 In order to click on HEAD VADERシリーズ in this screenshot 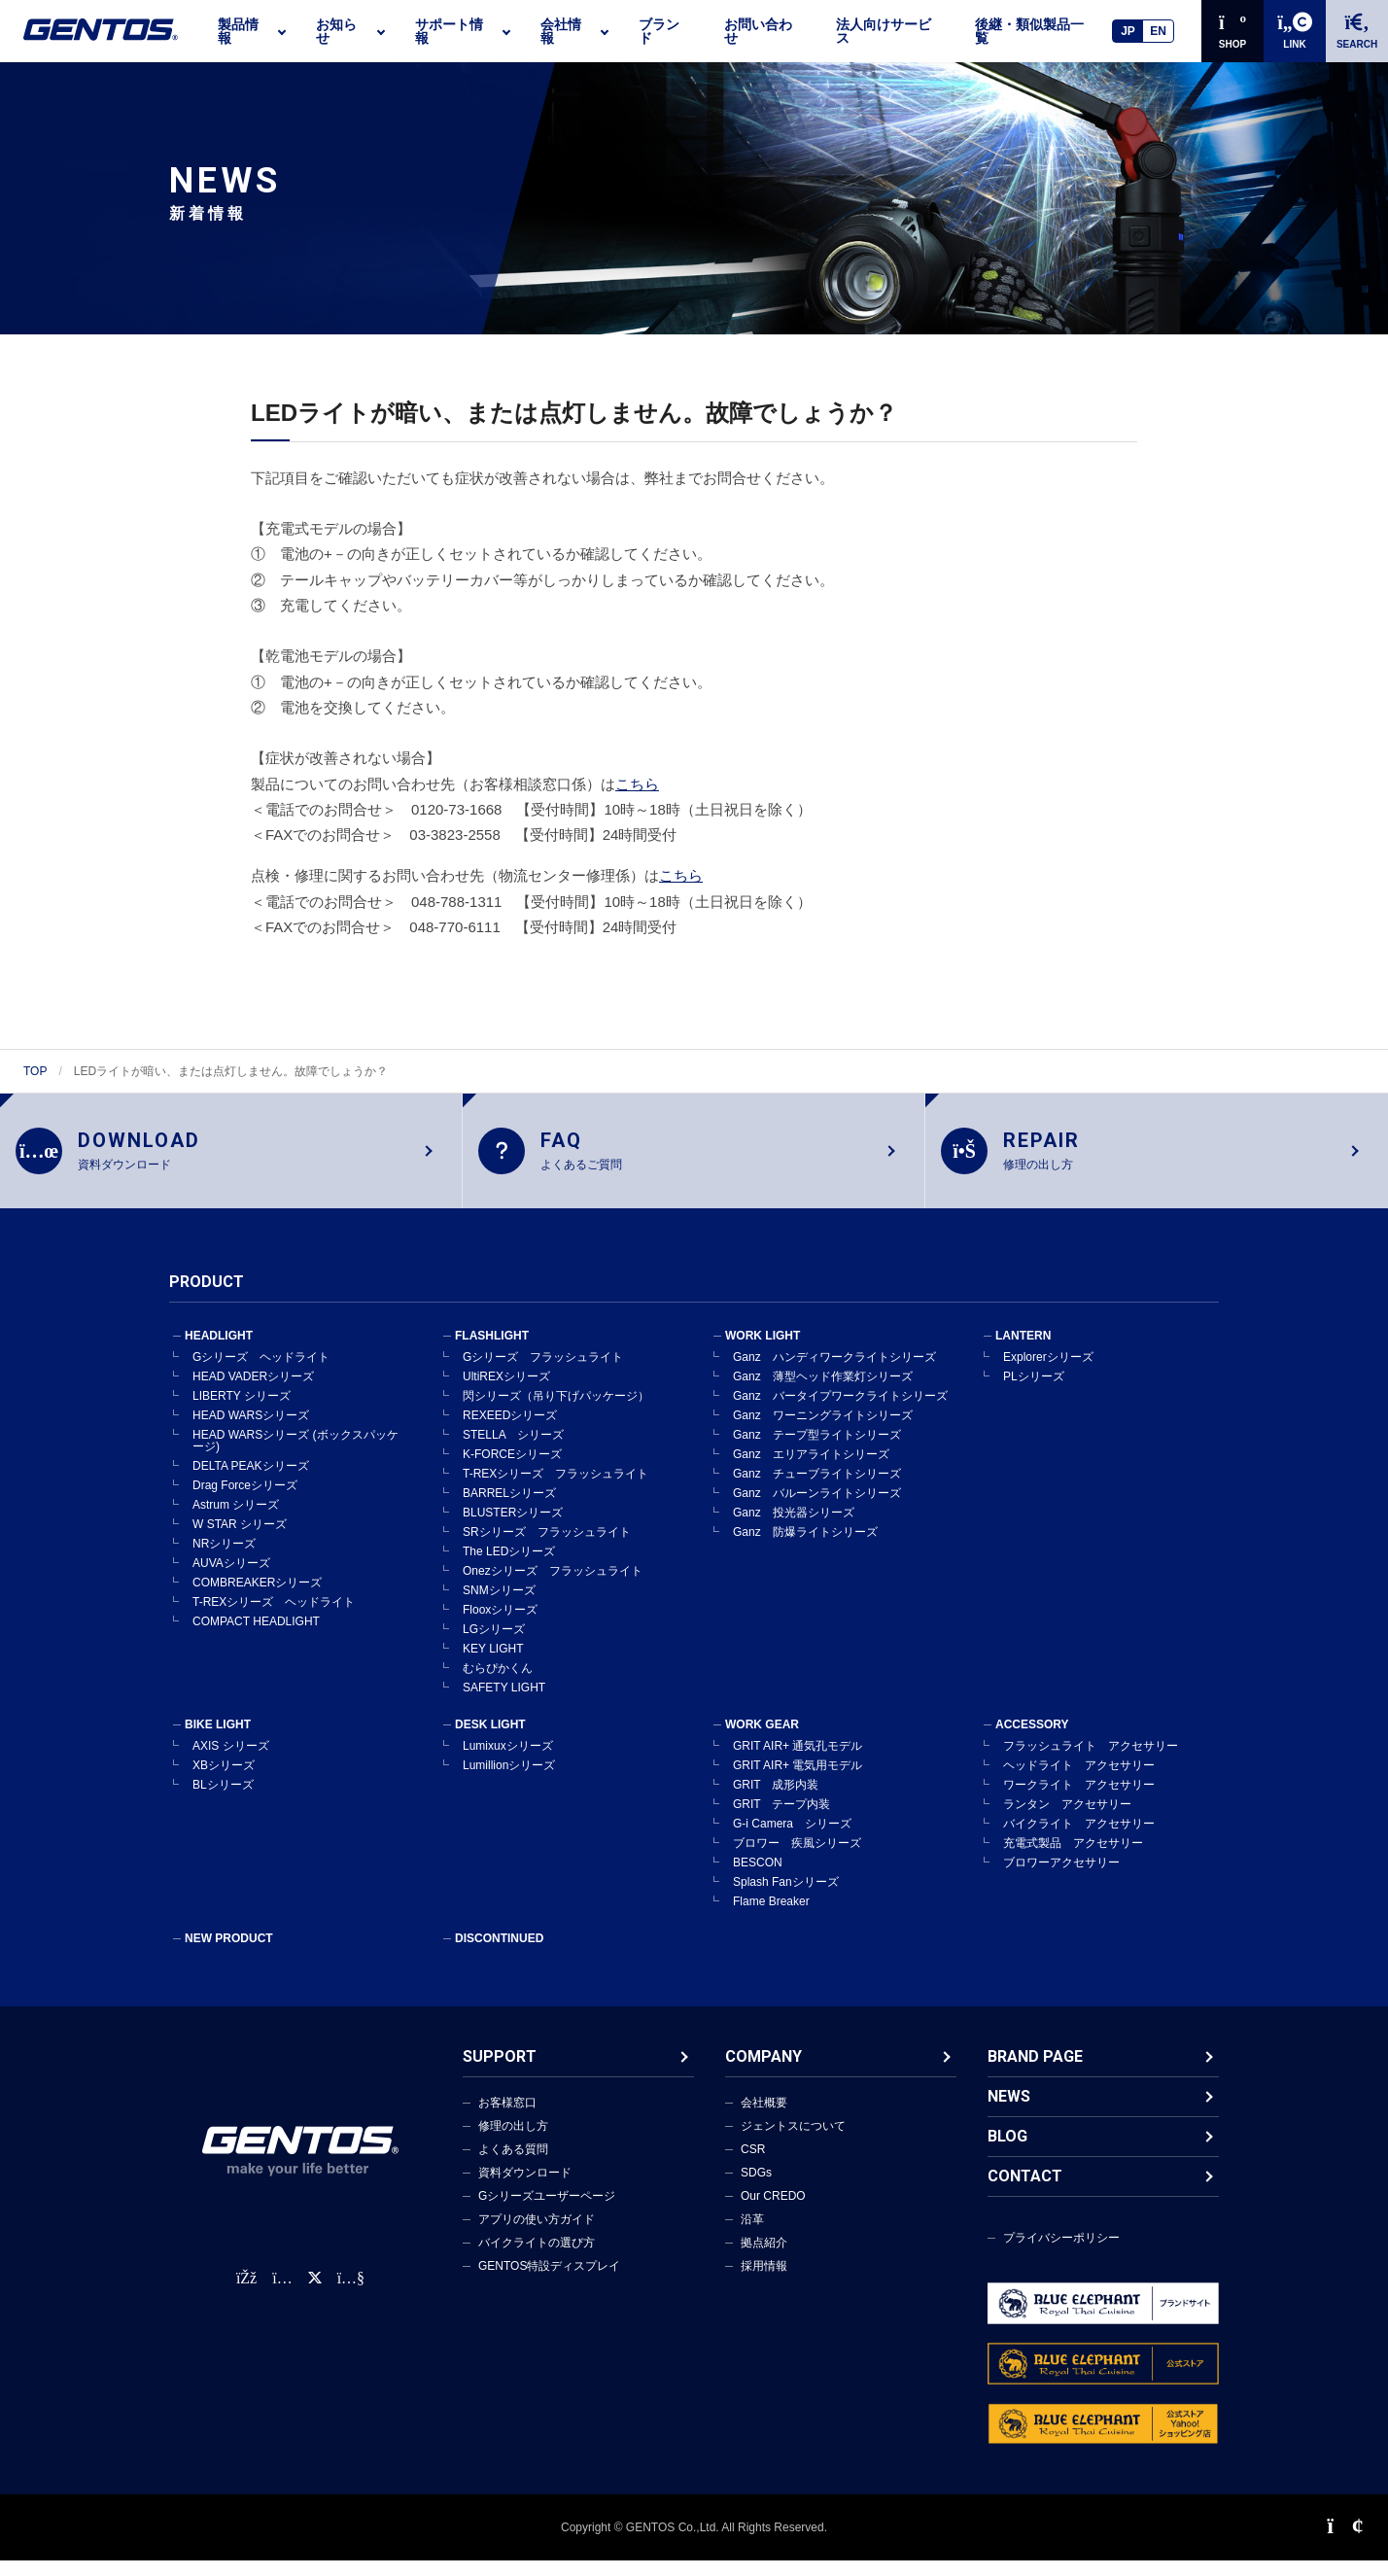, I will do `click(253, 1392)`.